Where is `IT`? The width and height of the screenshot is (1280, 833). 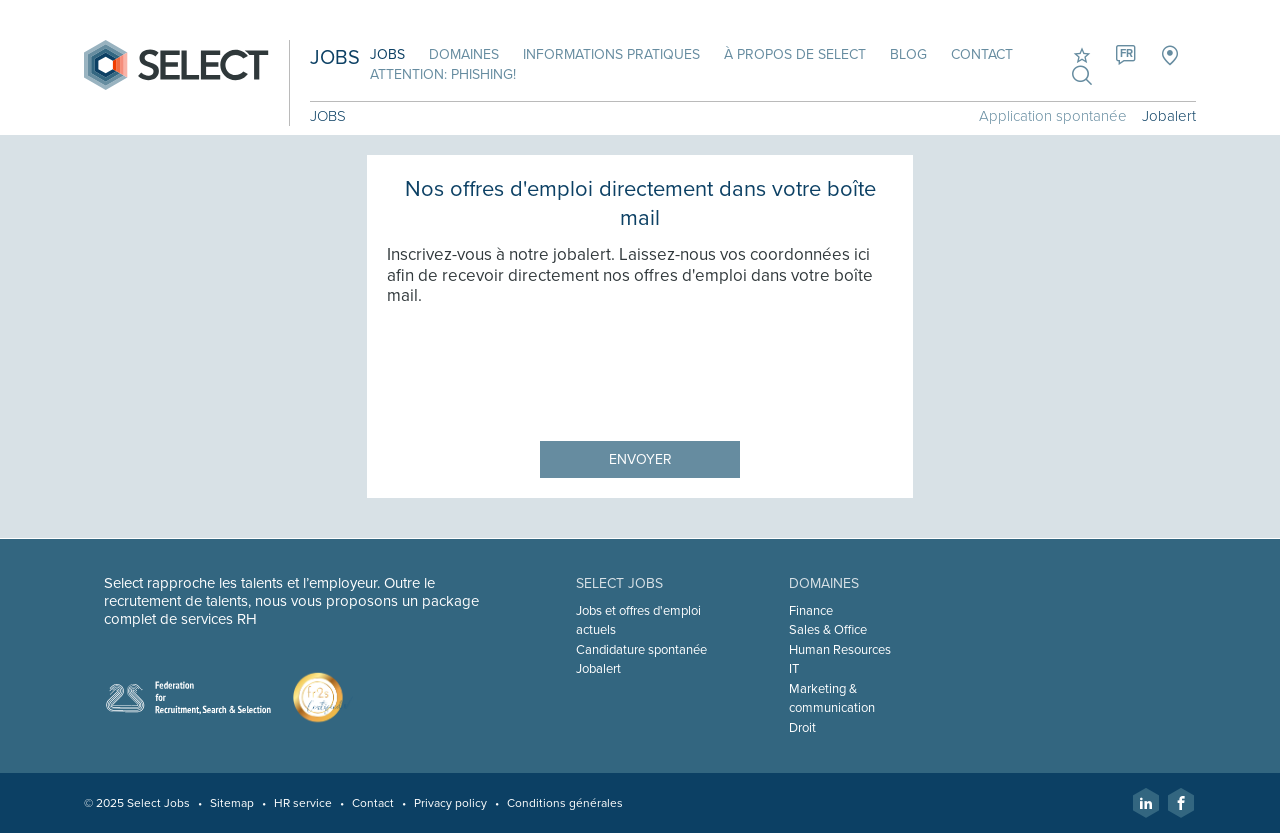 IT is located at coordinates (794, 669).